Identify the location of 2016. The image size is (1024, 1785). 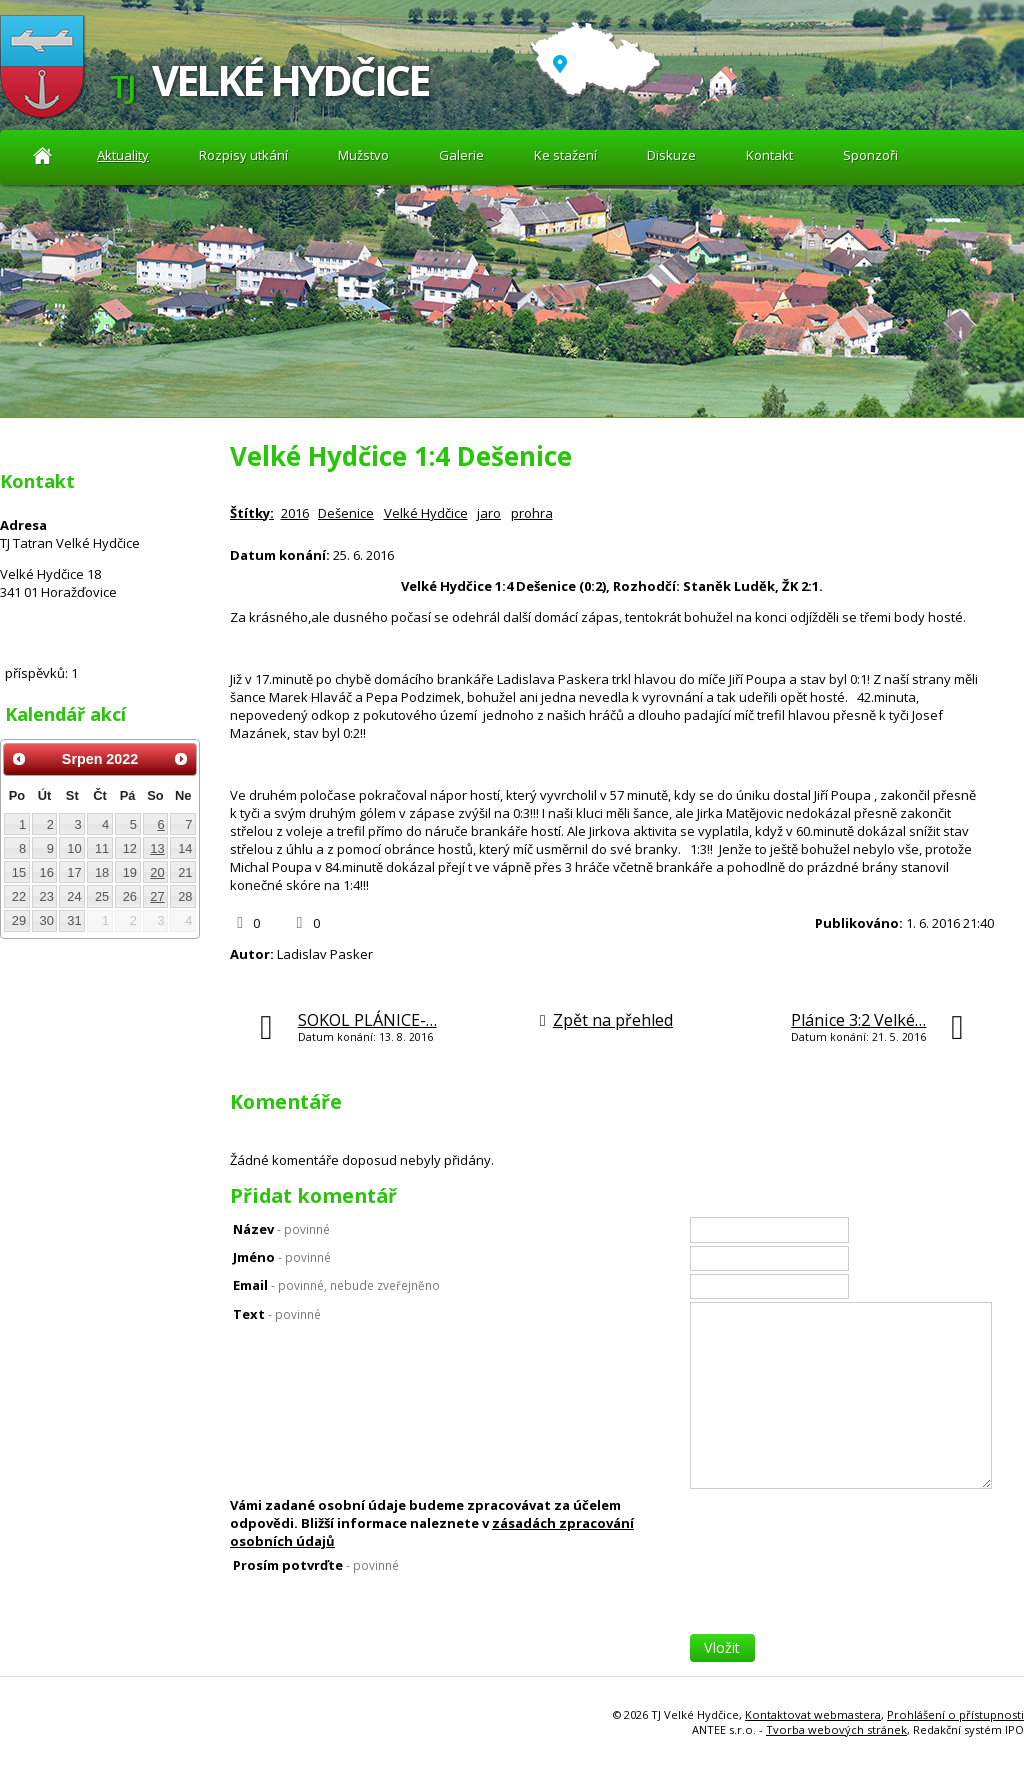
(295, 513).